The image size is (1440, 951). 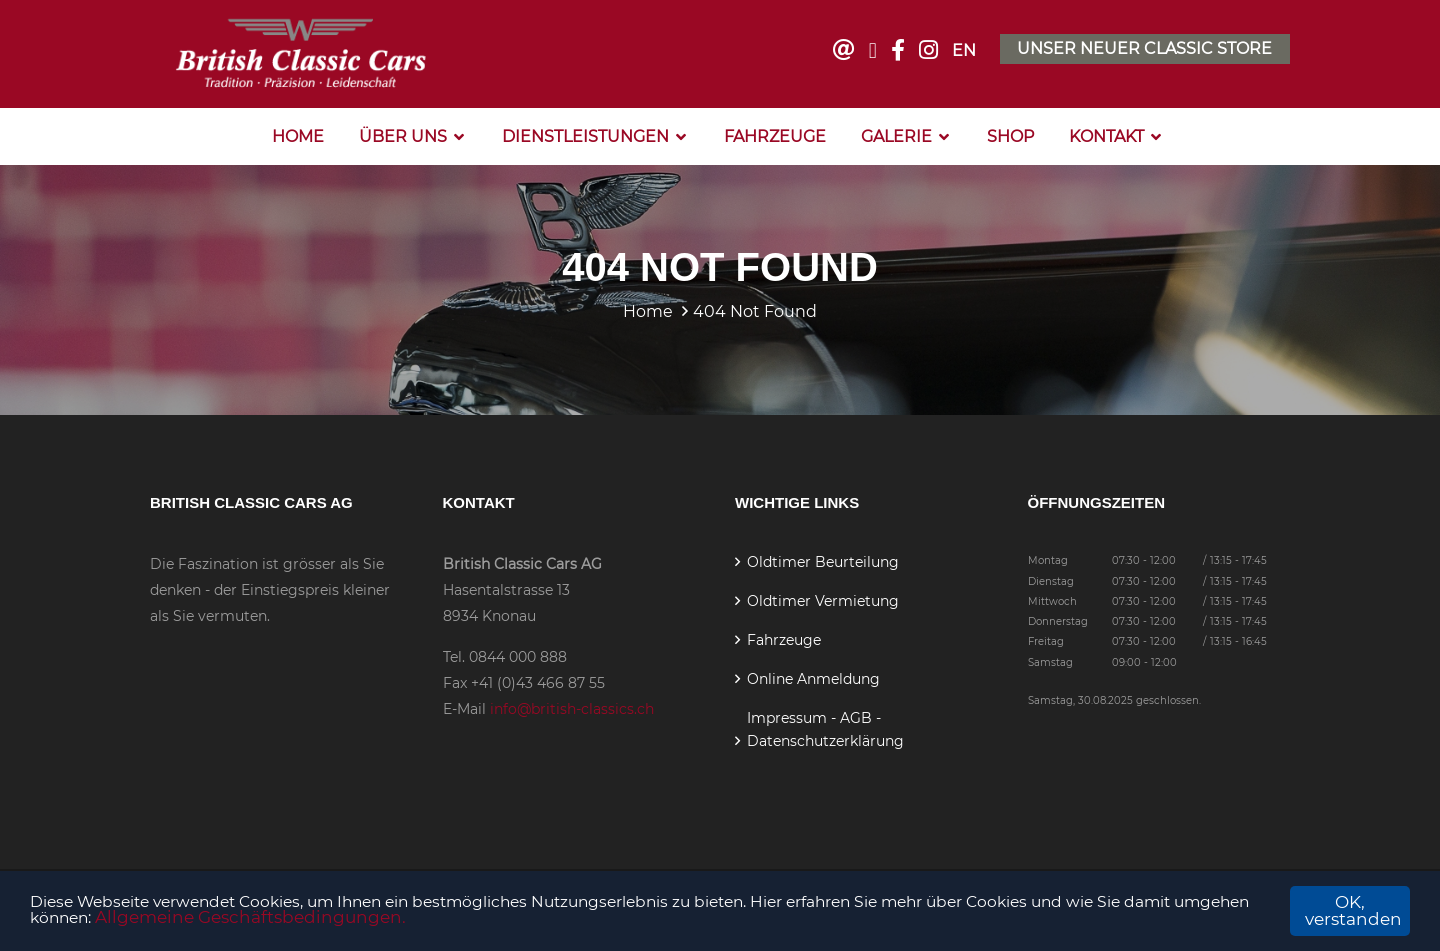 I want to click on Shop, so click(x=1010, y=134).